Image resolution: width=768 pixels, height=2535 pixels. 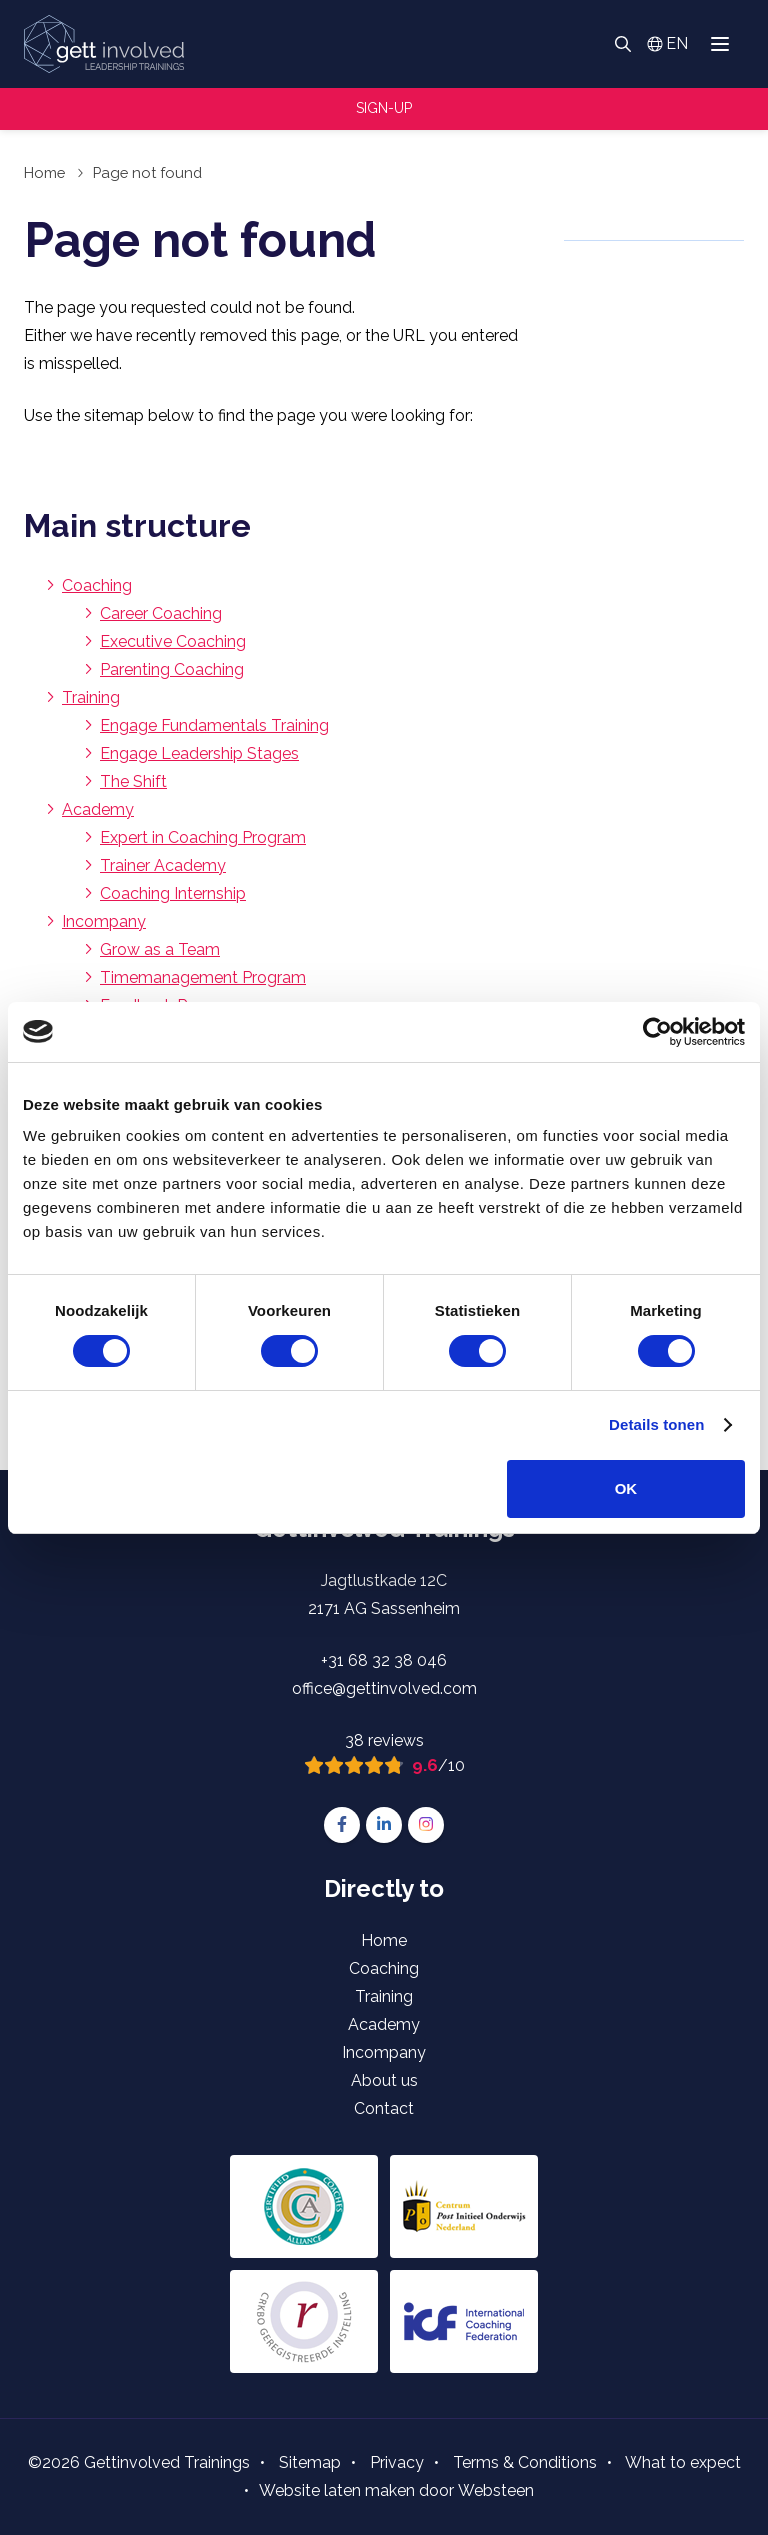 I want to click on Website laten maken, so click(x=337, y=2490).